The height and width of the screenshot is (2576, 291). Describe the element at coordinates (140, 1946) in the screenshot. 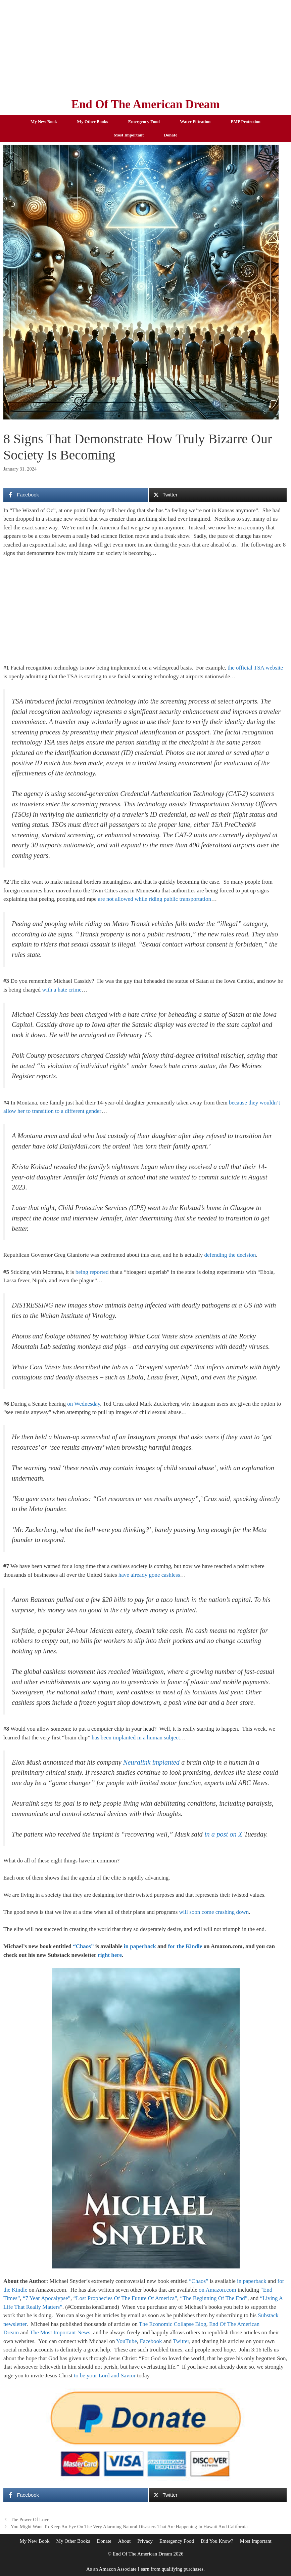

I see `in paperback` at that location.